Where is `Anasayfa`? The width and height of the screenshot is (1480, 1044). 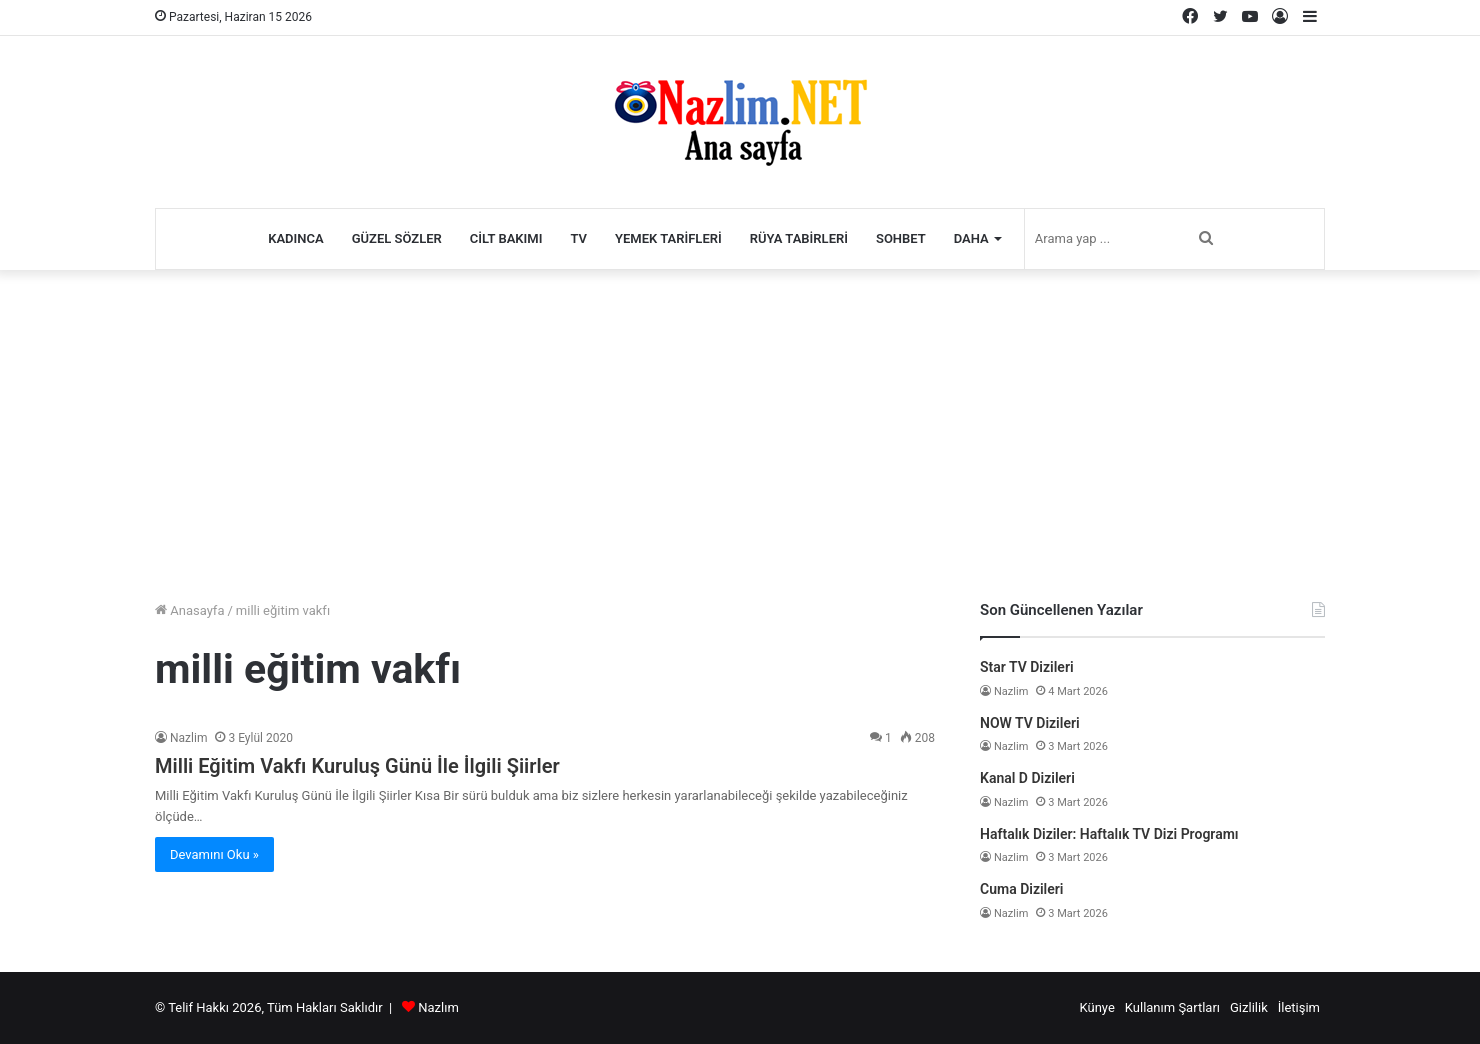
Anasayfa is located at coordinates (189, 610).